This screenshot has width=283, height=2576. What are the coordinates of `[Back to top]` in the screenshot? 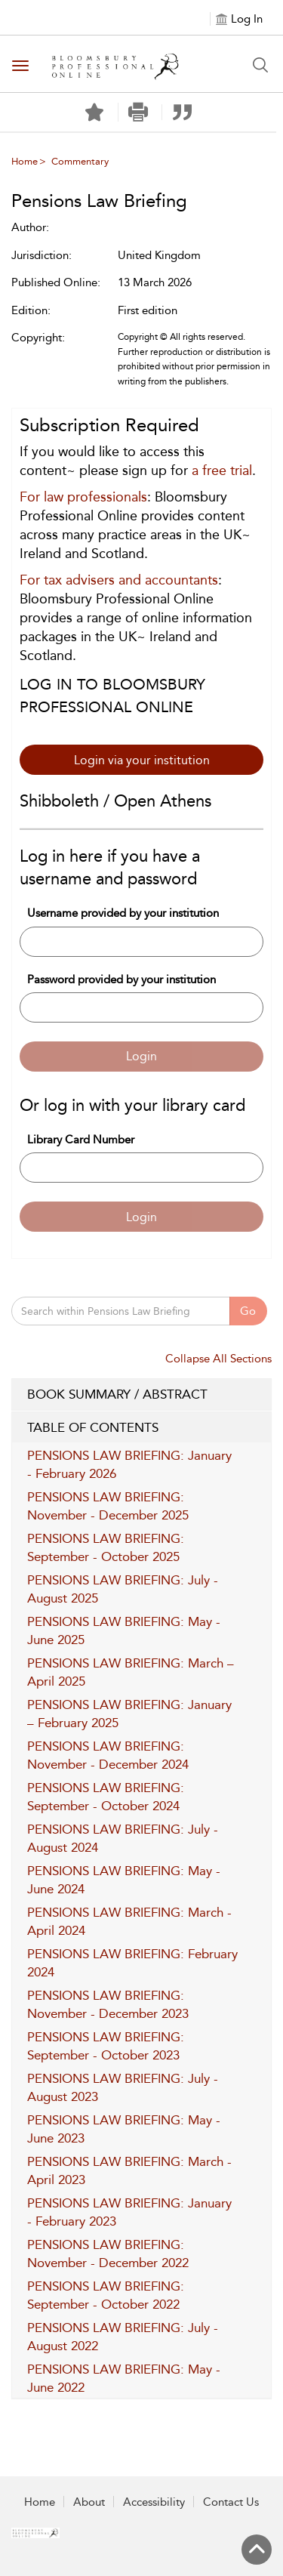 It's located at (256, 2549).